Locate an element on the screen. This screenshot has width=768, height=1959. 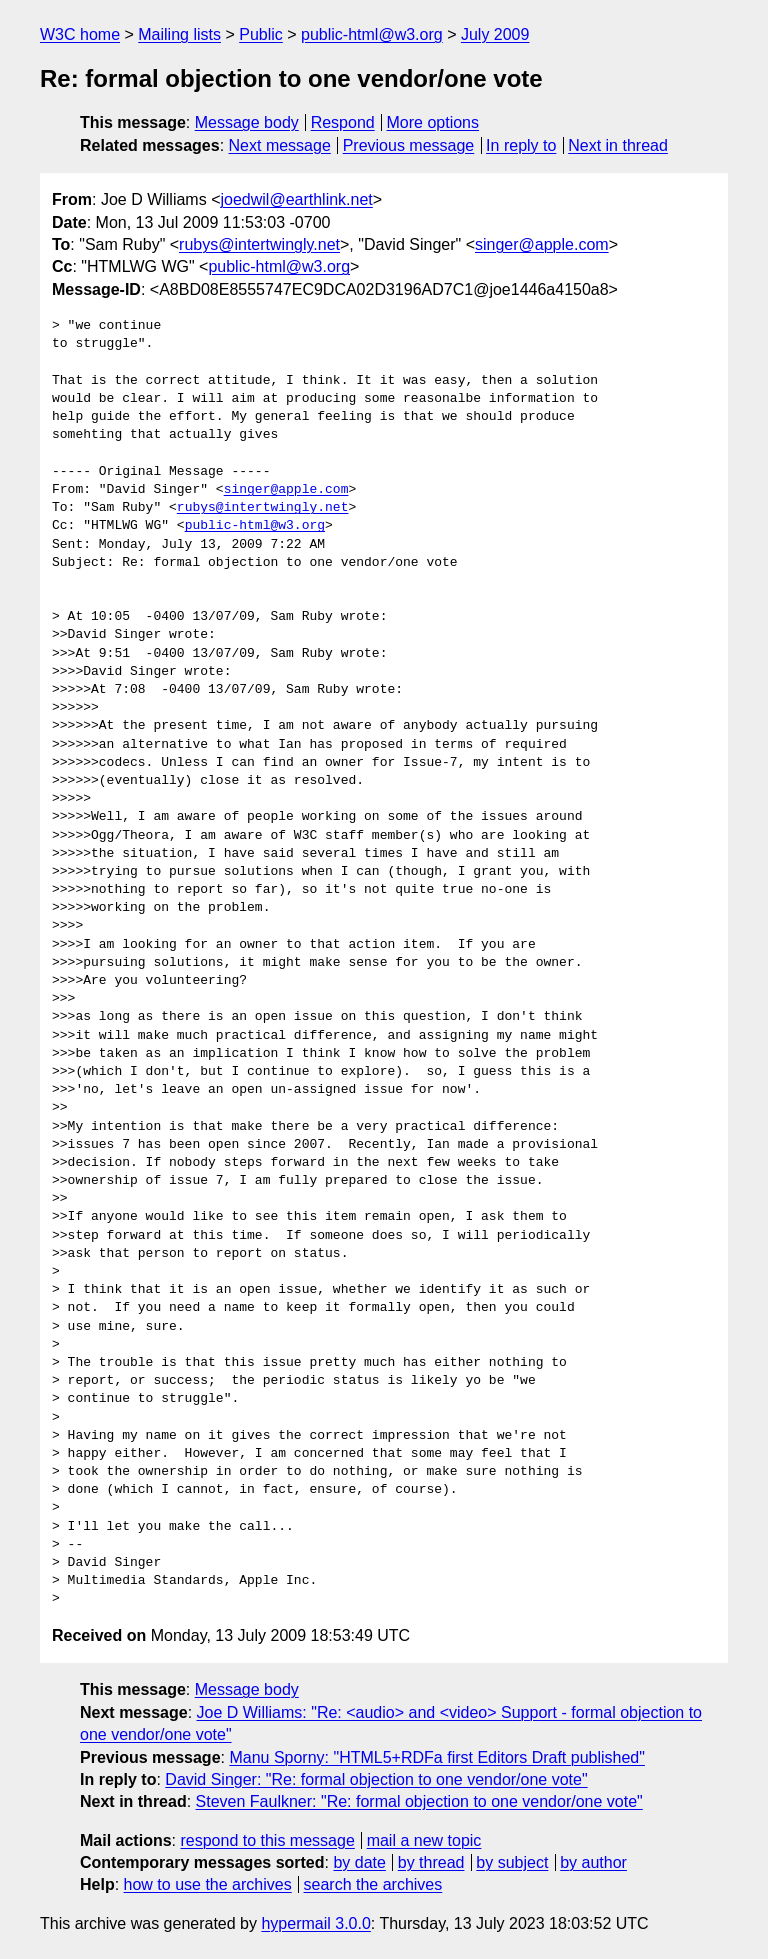
by date is located at coordinates (359, 1862).